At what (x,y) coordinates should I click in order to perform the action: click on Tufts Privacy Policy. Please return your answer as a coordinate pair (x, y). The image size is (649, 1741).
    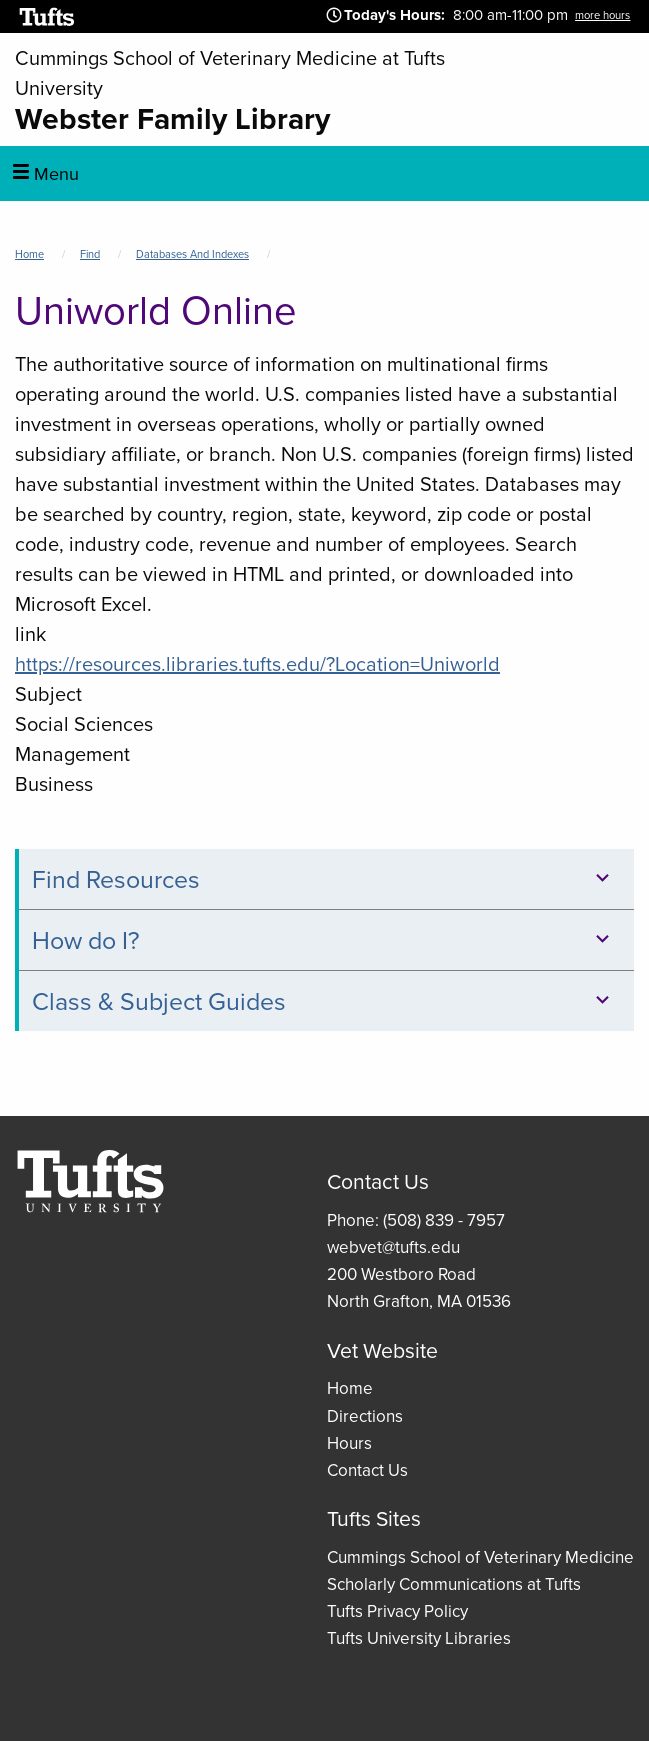
    Looking at the image, I should click on (397, 1611).